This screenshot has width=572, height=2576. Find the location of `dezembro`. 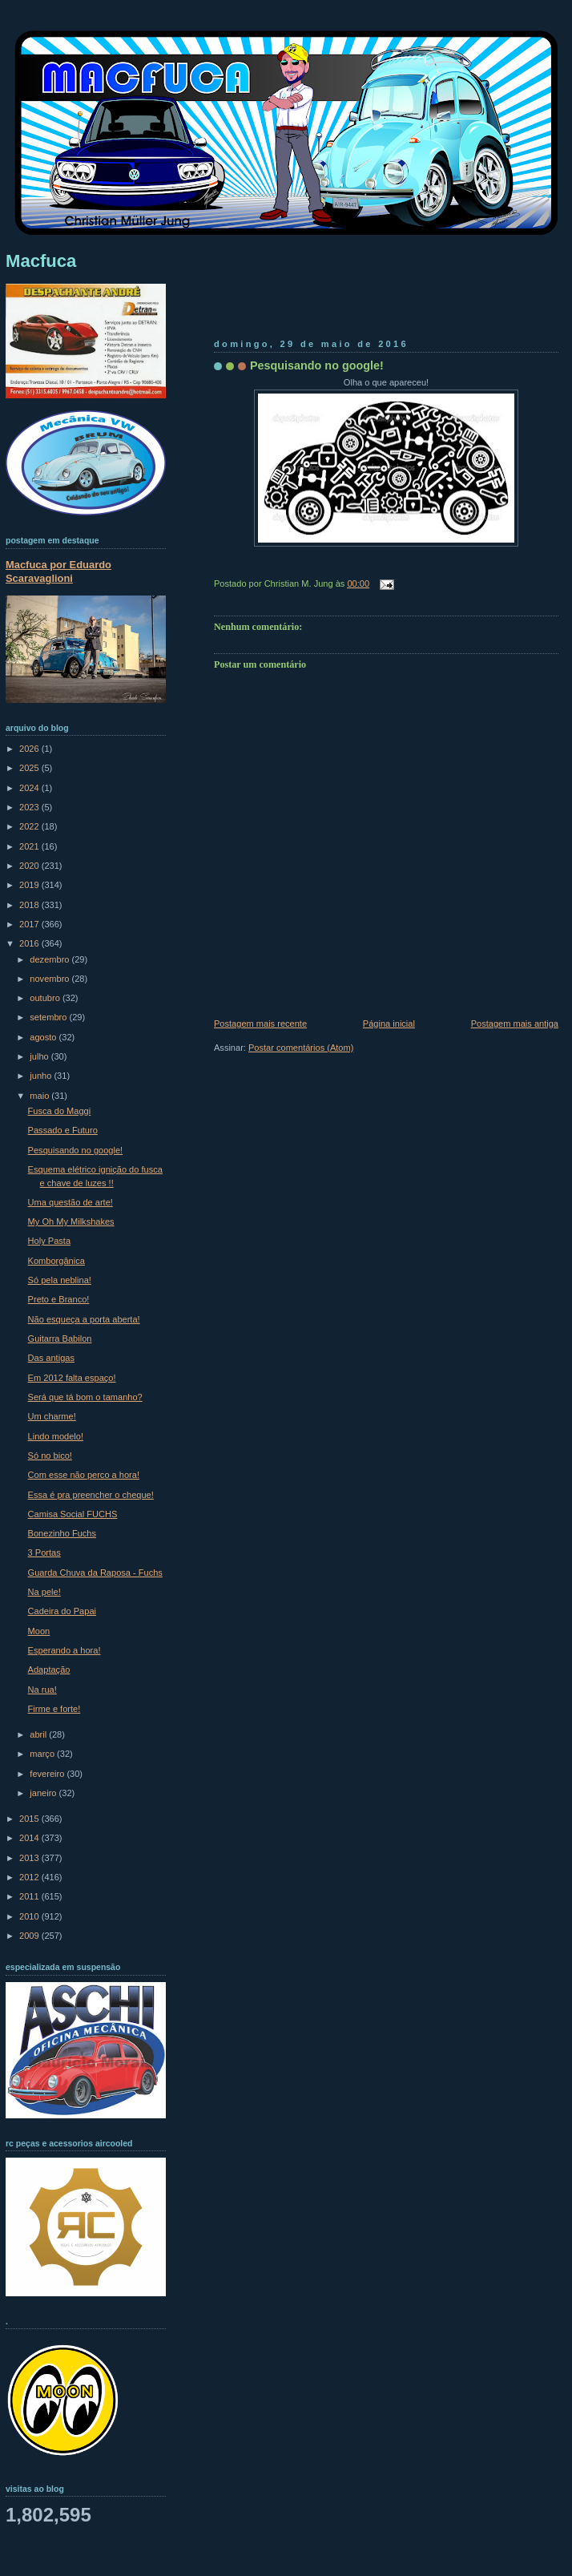

dezembro is located at coordinates (50, 959).